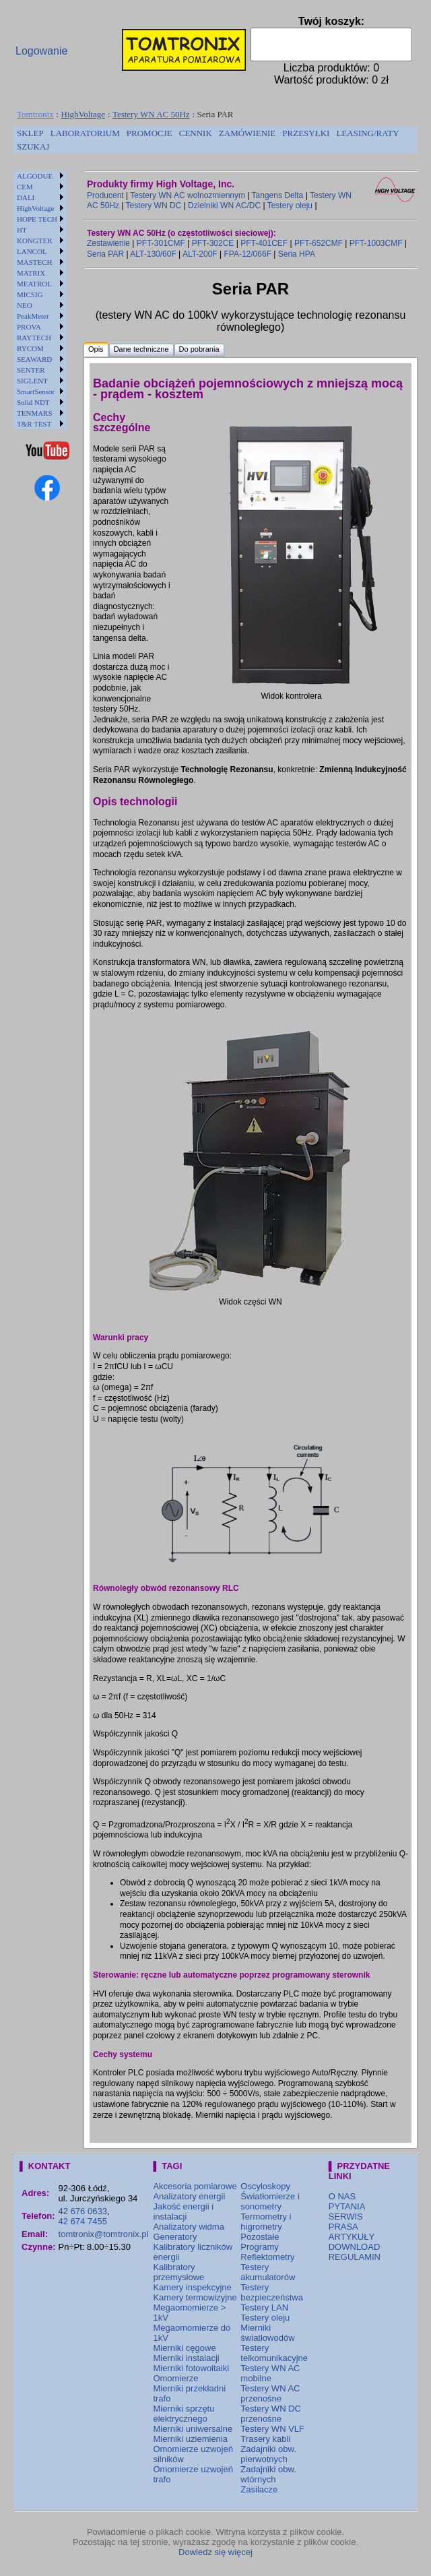 The width and height of the screenshot is (431, 2576). I want to click on HOPE TECH, so click(37, 219).